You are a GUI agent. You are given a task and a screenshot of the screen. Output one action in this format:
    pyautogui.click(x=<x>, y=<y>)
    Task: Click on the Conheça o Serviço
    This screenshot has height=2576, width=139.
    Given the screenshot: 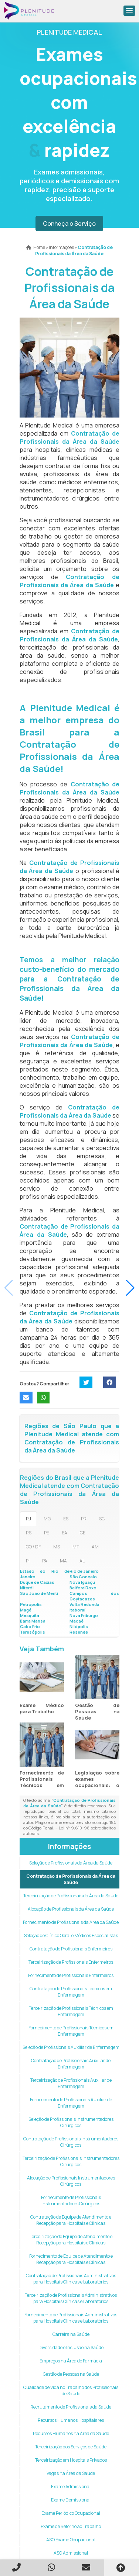 What is the action you would take?
    pyautogui.click(x=69, y=223)
    